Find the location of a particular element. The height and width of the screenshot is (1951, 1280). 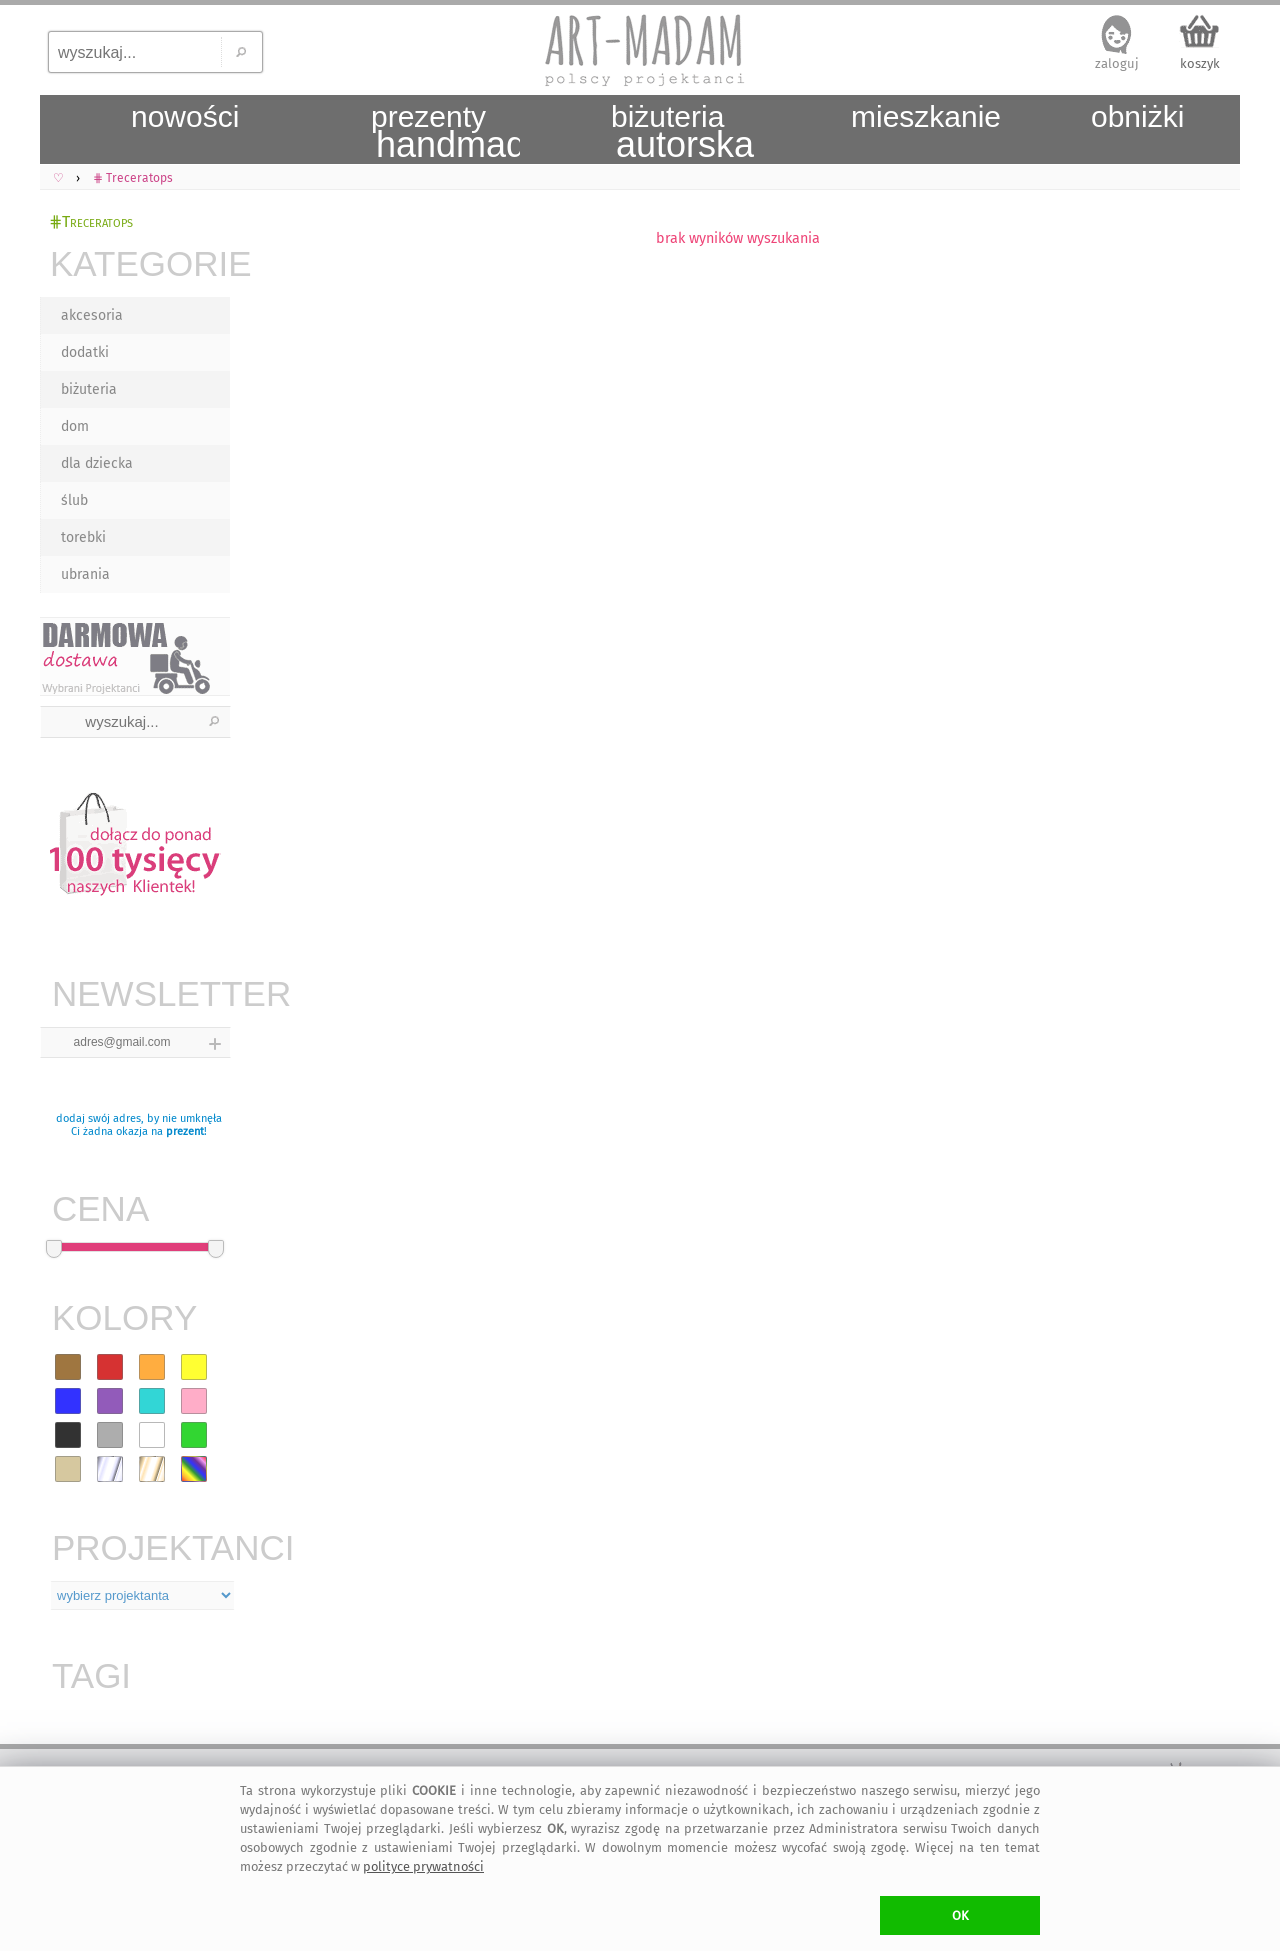

prezent is located at coordinates (185, 1131).